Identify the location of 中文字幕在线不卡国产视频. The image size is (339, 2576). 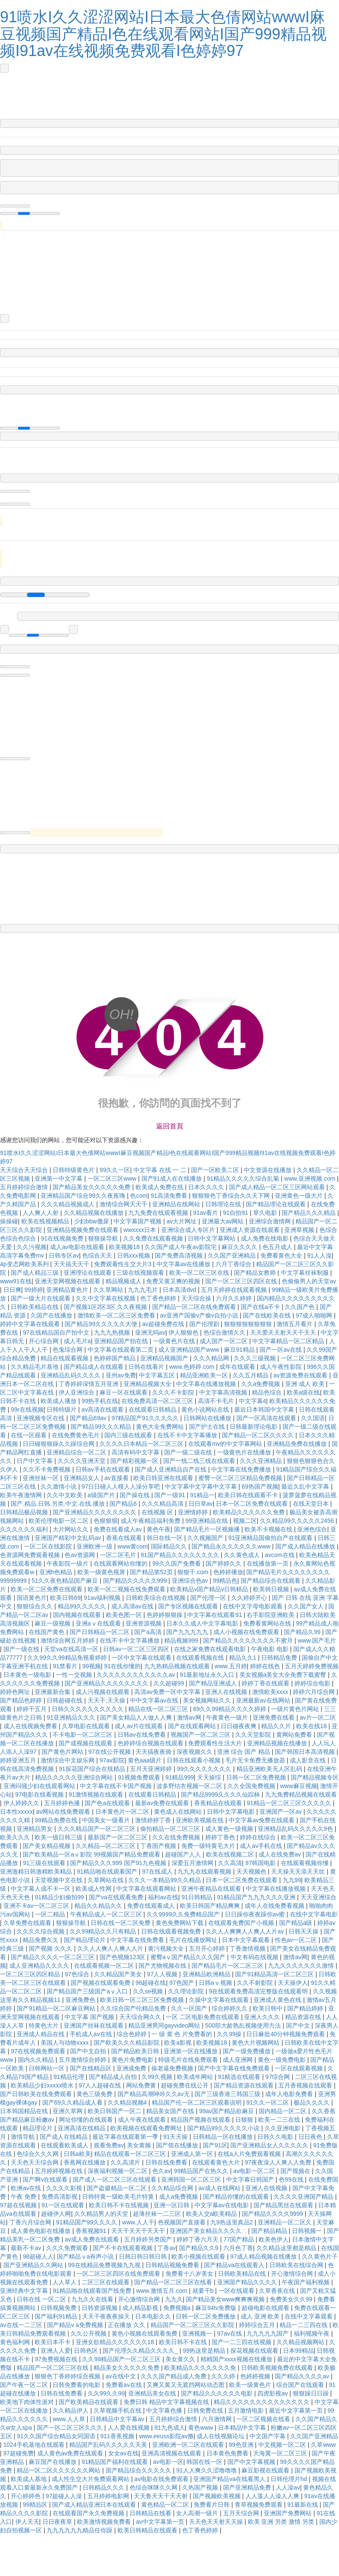
(116, 1785).